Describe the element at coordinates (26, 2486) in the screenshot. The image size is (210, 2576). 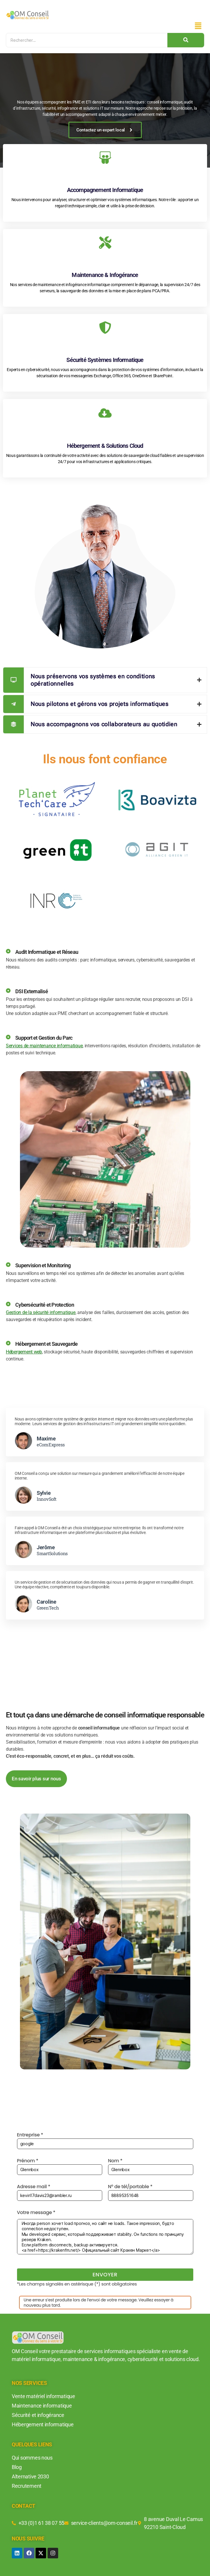
I see `Recrutement` at that location.